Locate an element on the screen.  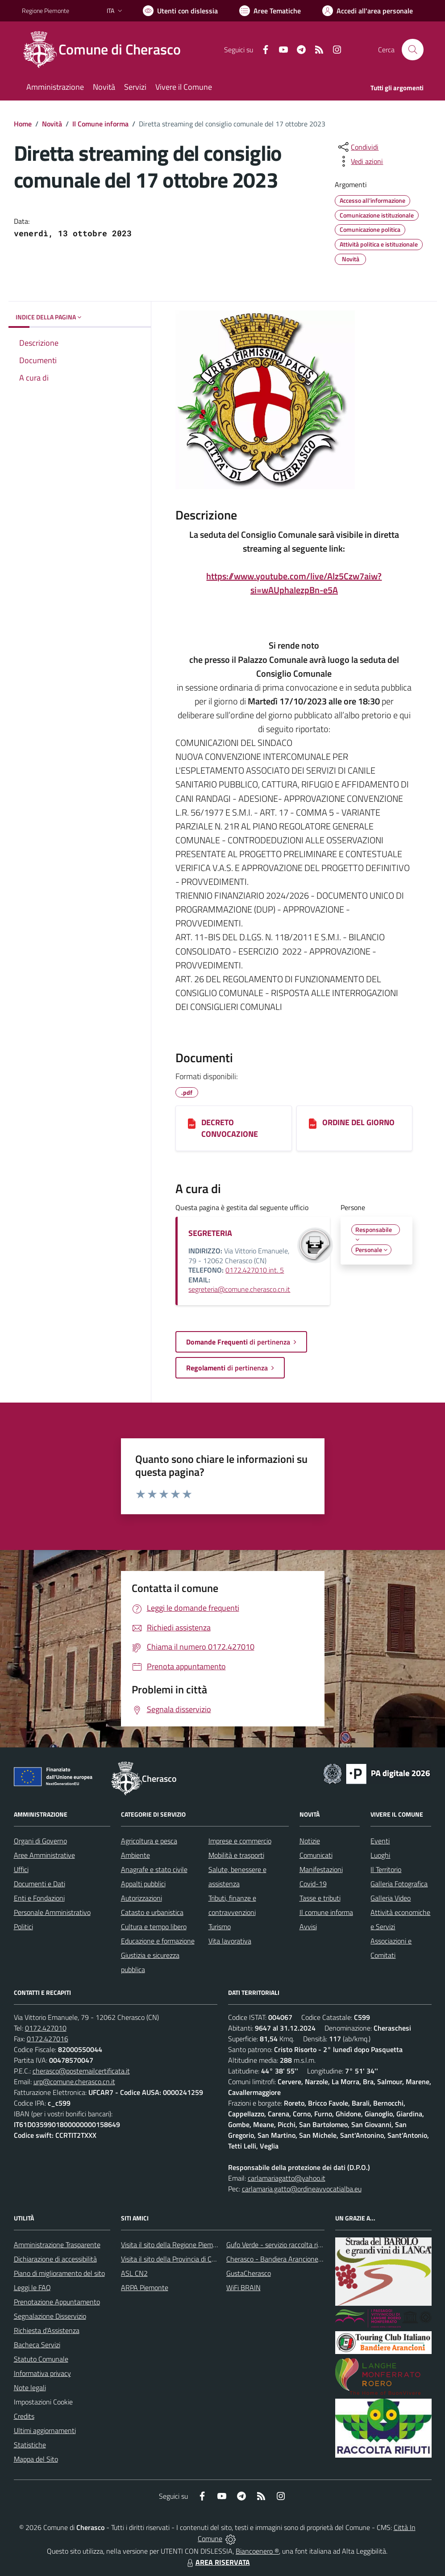
Visita il sito della Provincia di Cuneo is located at coordinates (173, 2258).